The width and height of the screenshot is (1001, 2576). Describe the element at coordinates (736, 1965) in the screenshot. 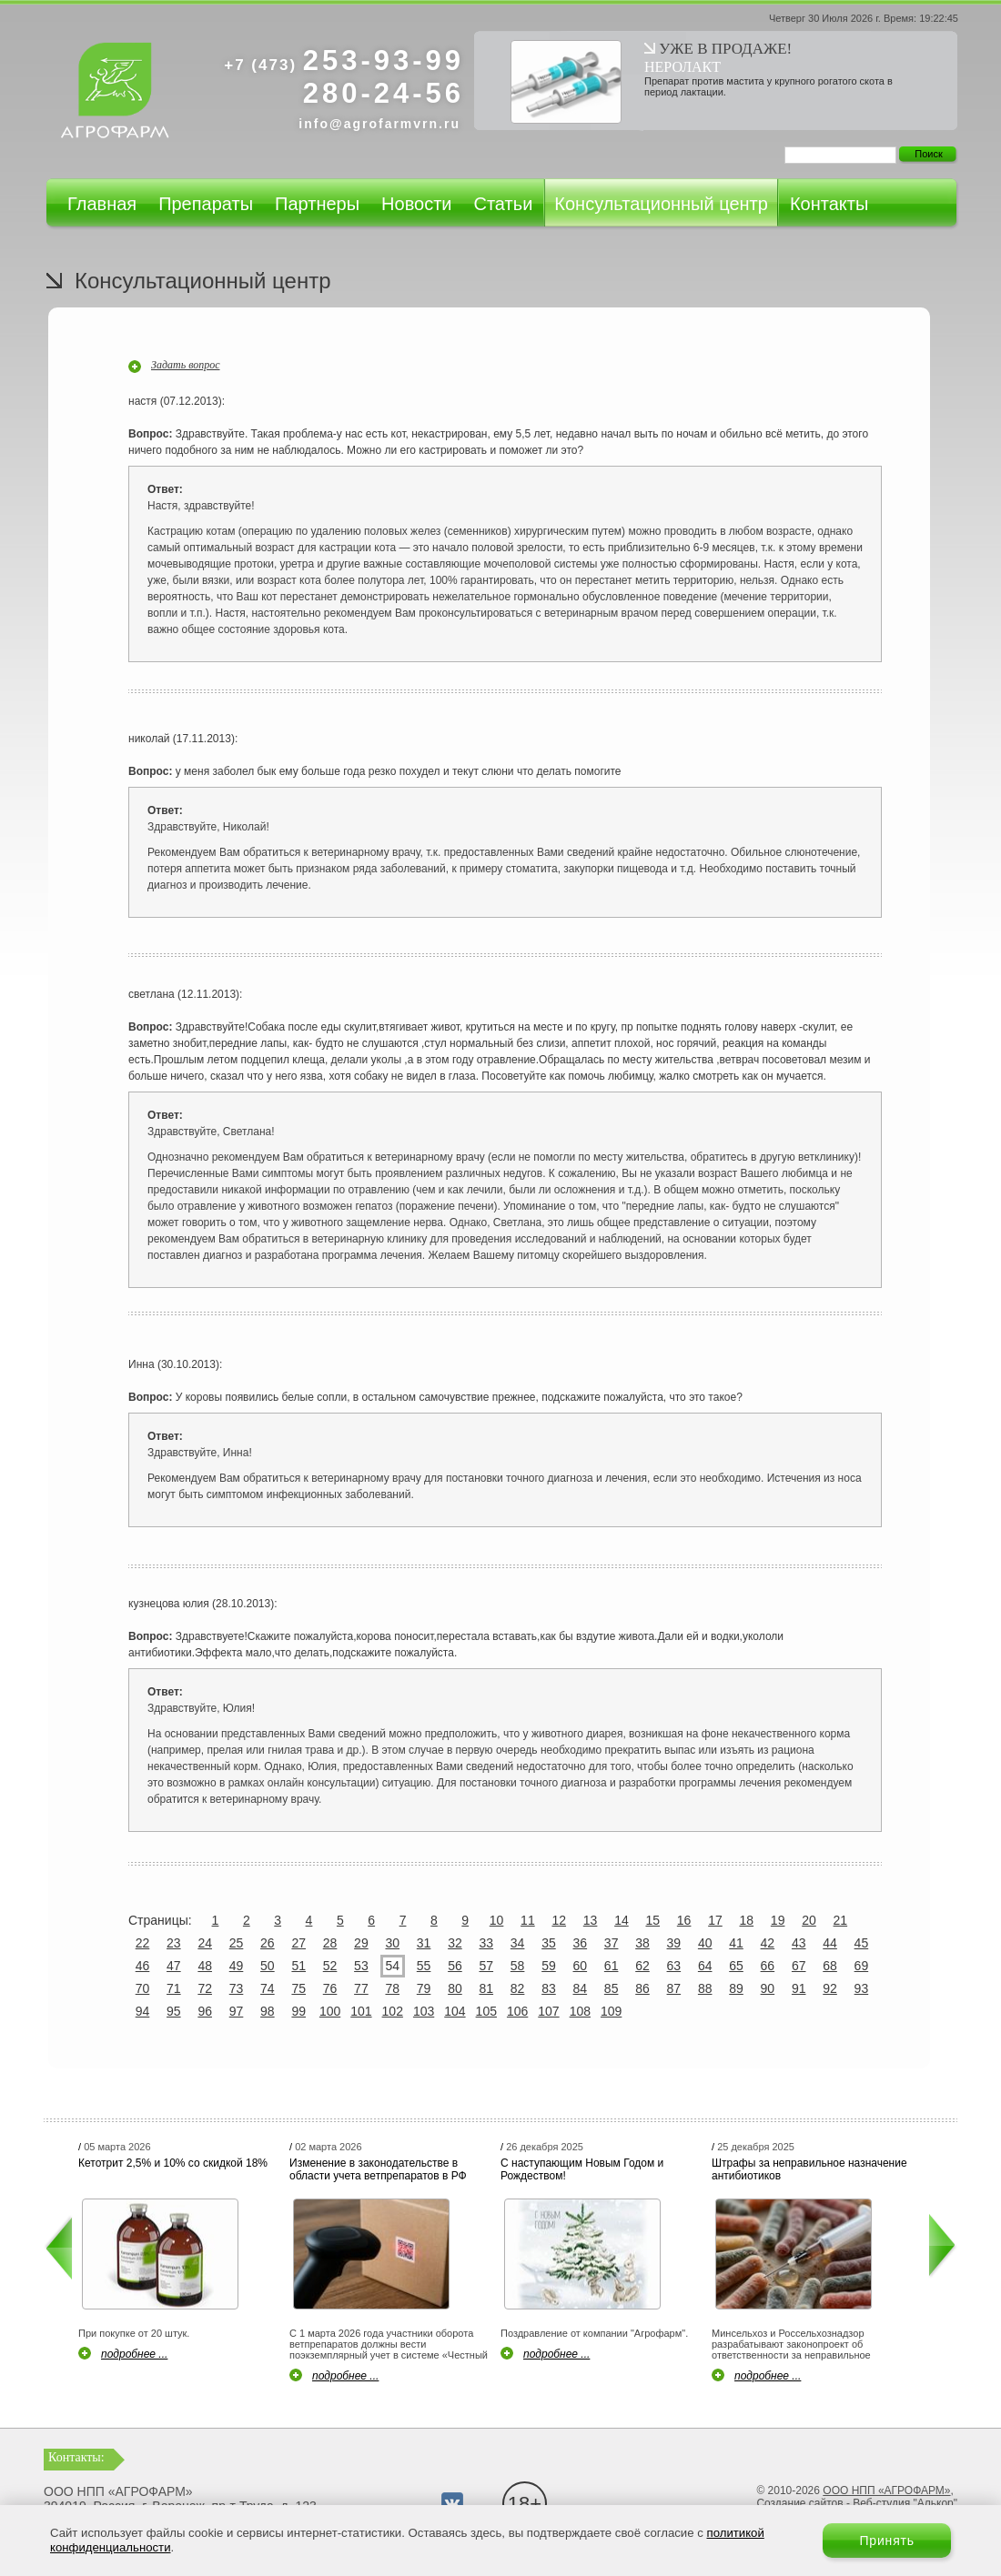

I see `65` at that location.